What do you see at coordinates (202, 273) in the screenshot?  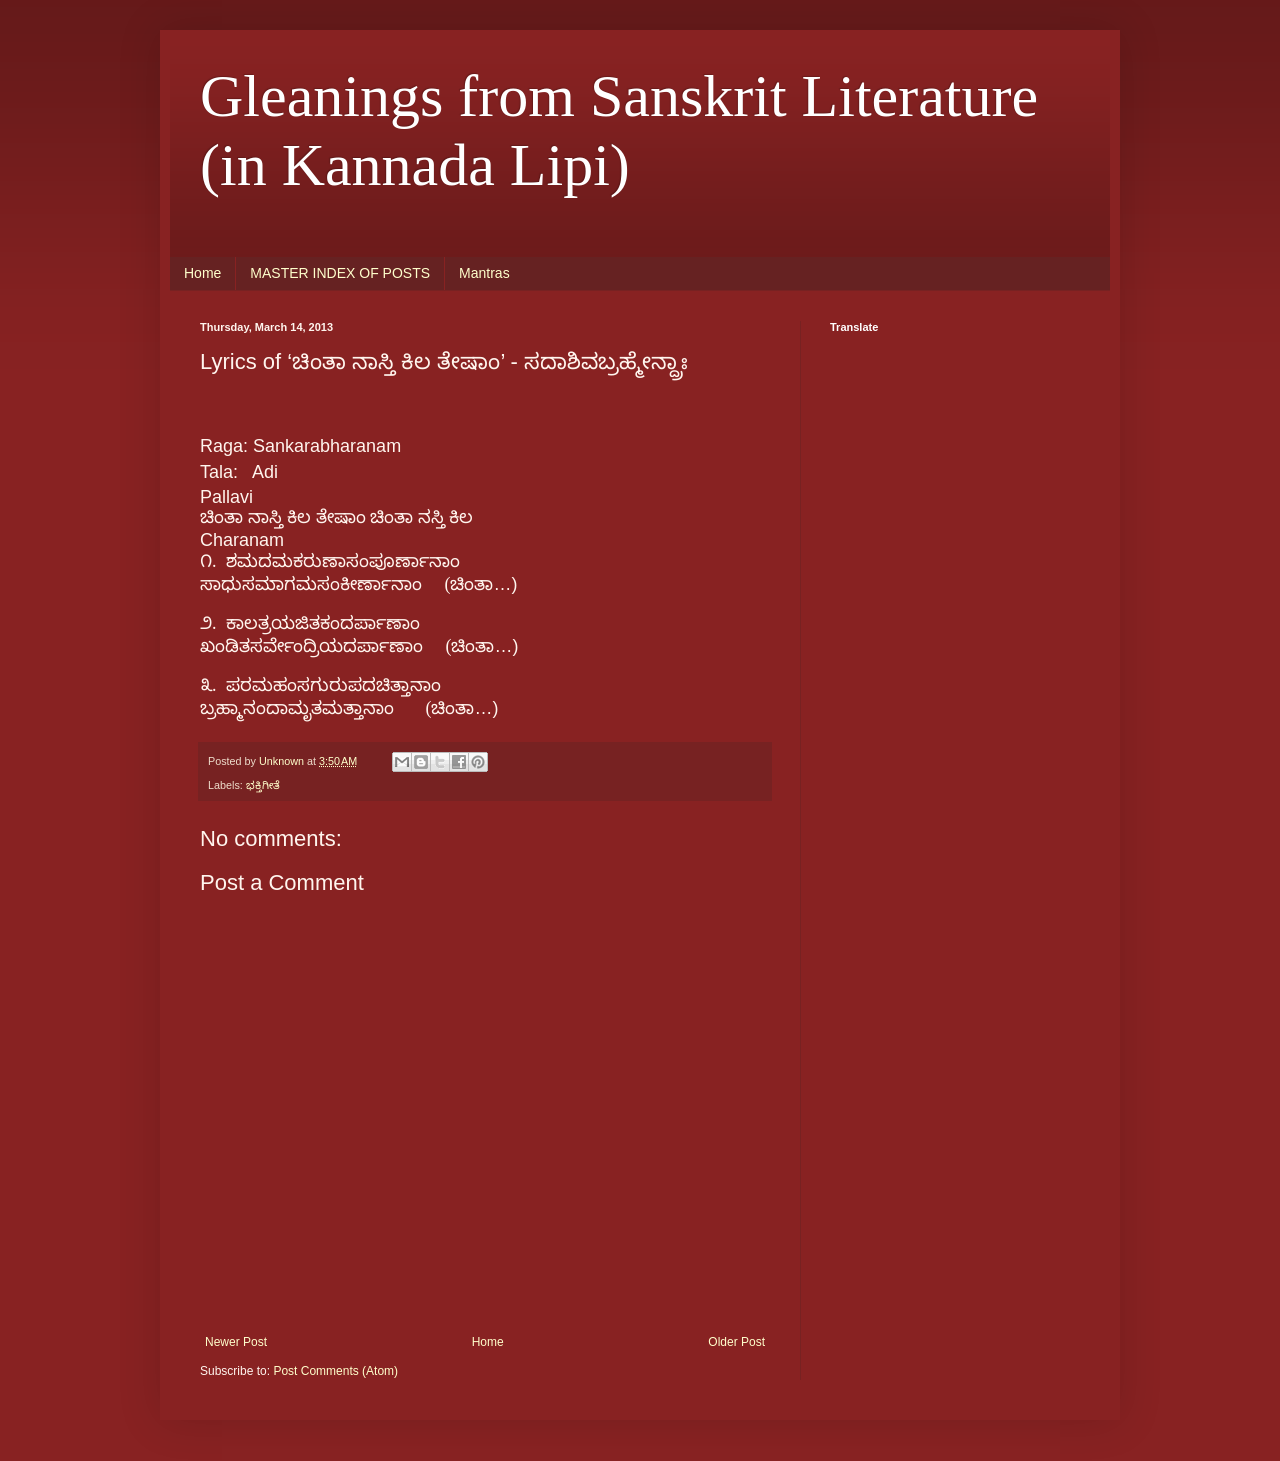 I see `Home` at bounding box center [202, 273].